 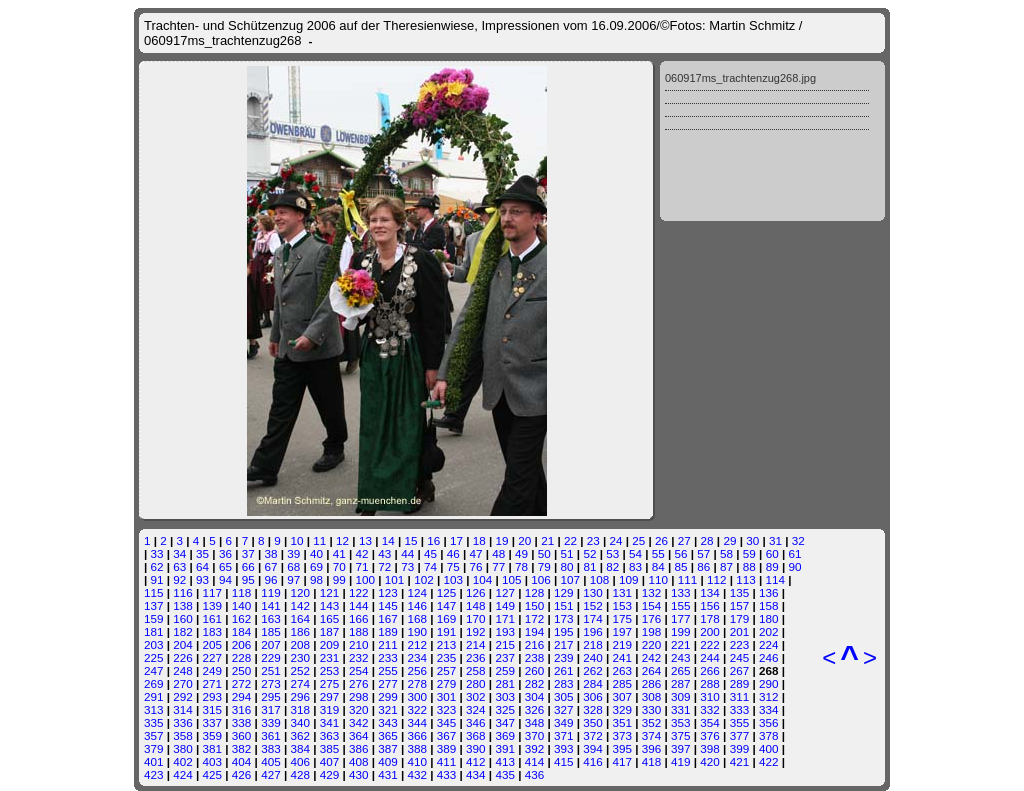 What do you see at coordinates (300, 748) in the screenshot?
I see `384` at bounding box center [300, 748].